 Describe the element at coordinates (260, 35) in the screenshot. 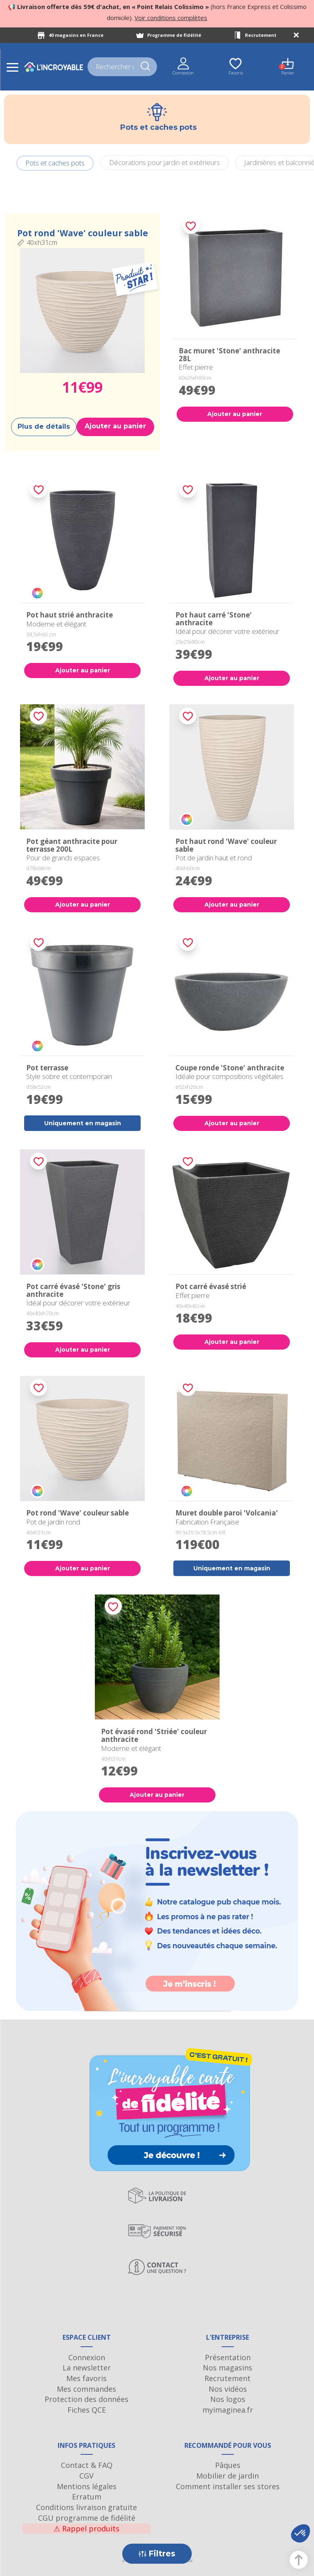

I see `Recrutement` at that location.